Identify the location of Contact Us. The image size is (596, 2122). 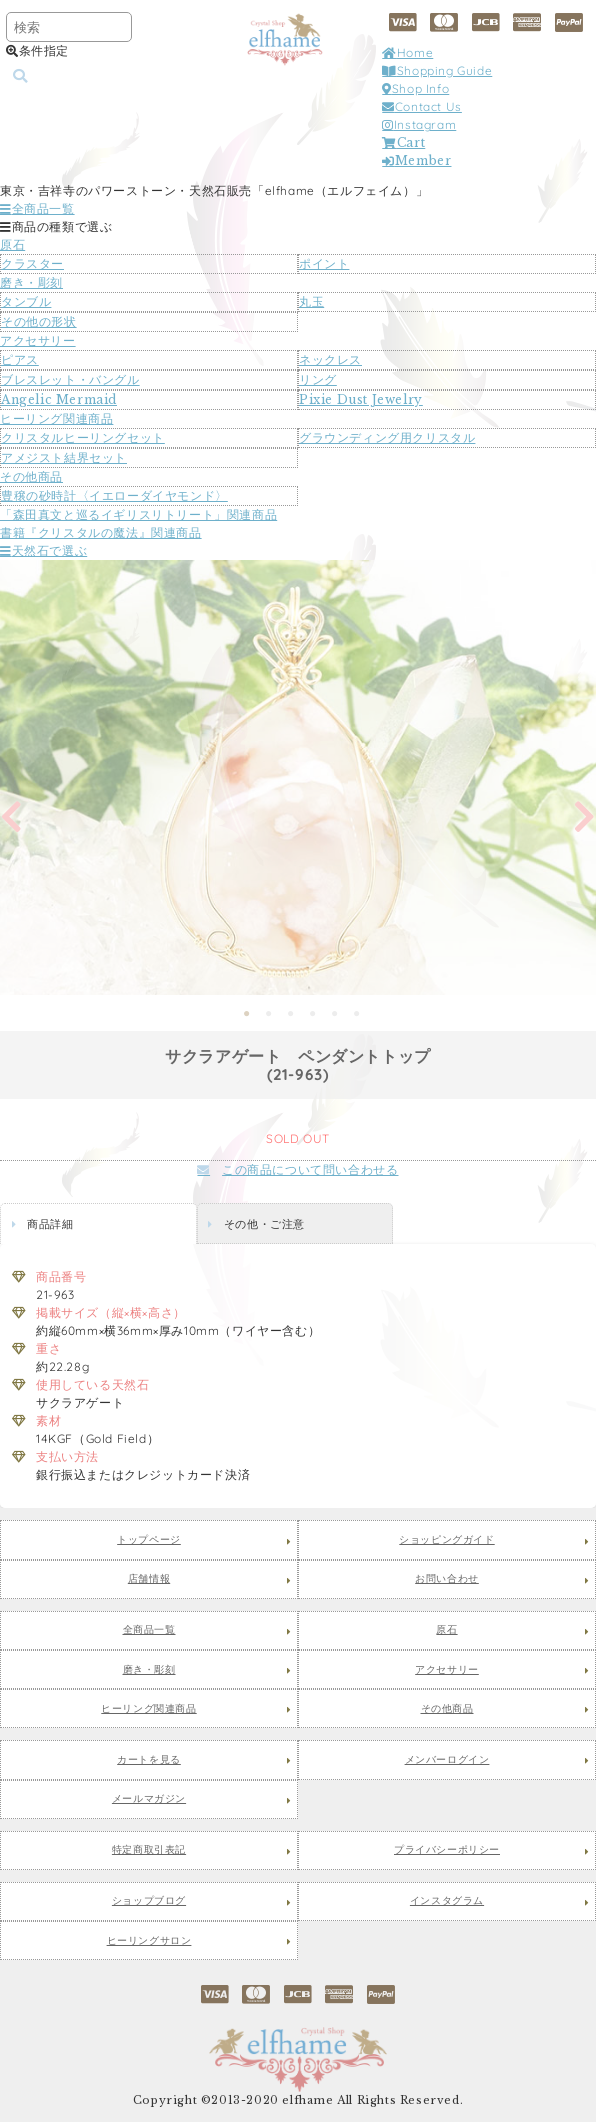
(422, 106).